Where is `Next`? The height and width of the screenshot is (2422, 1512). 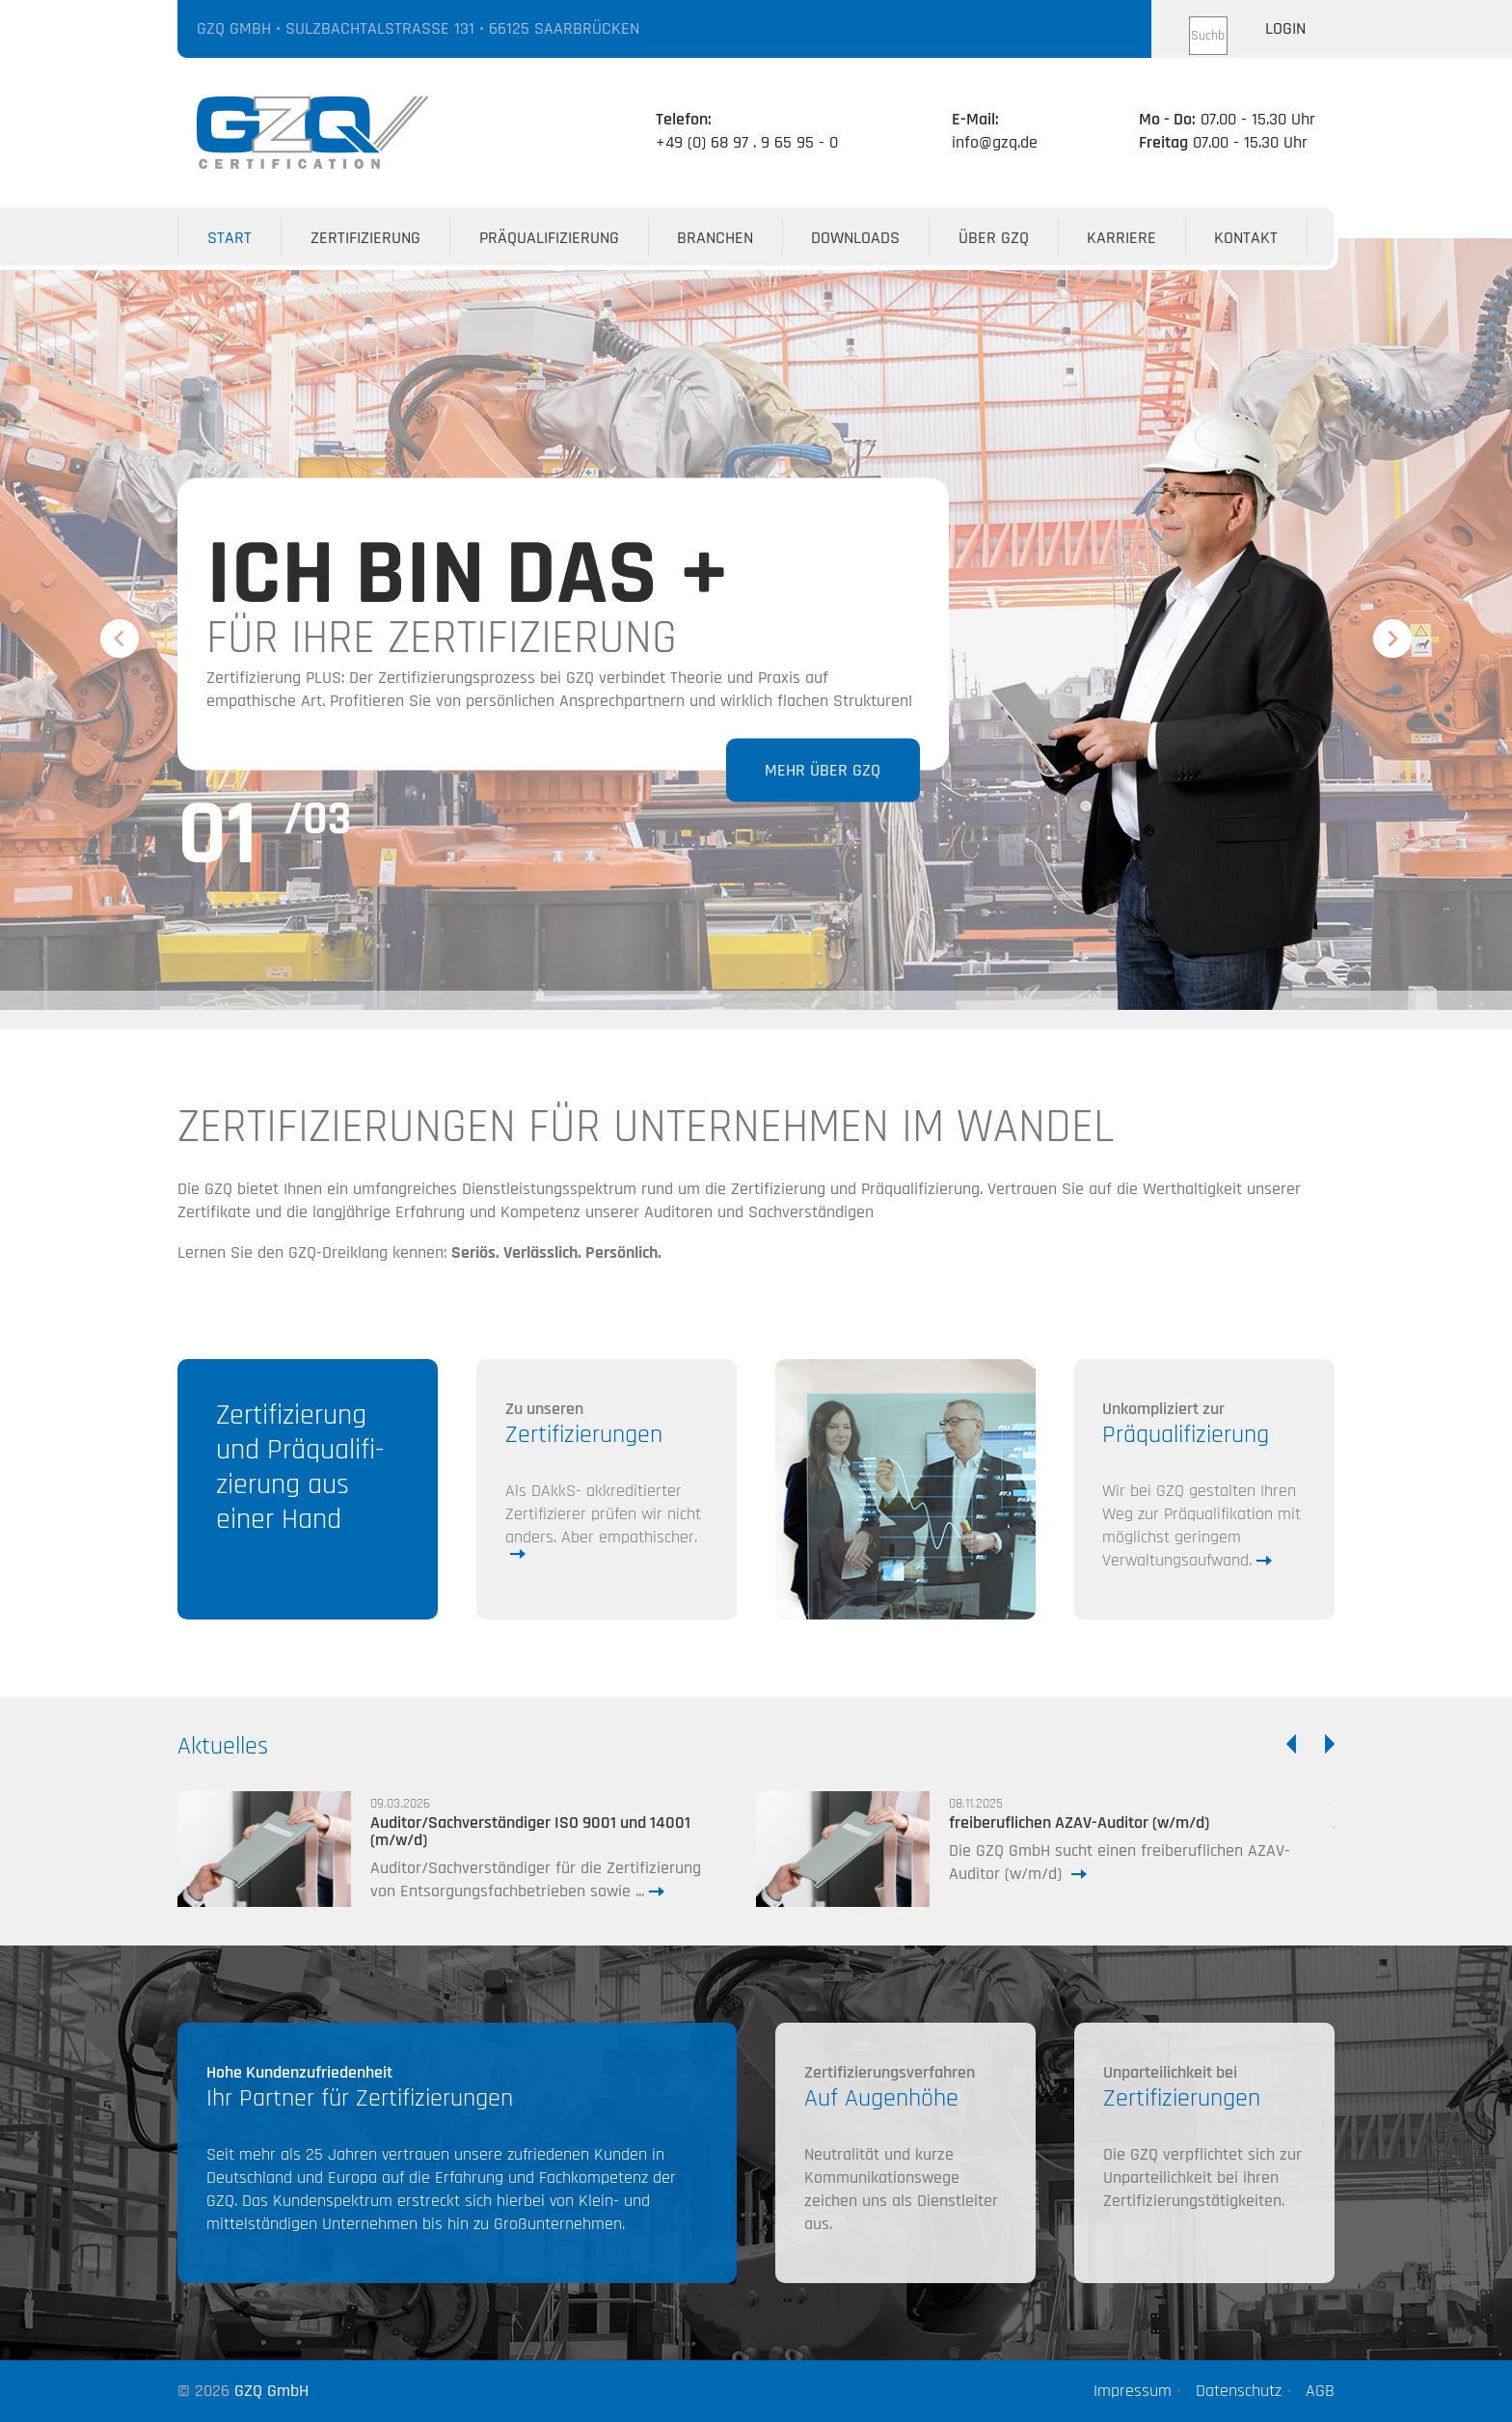 Next is located at coordinates (1389, 630).